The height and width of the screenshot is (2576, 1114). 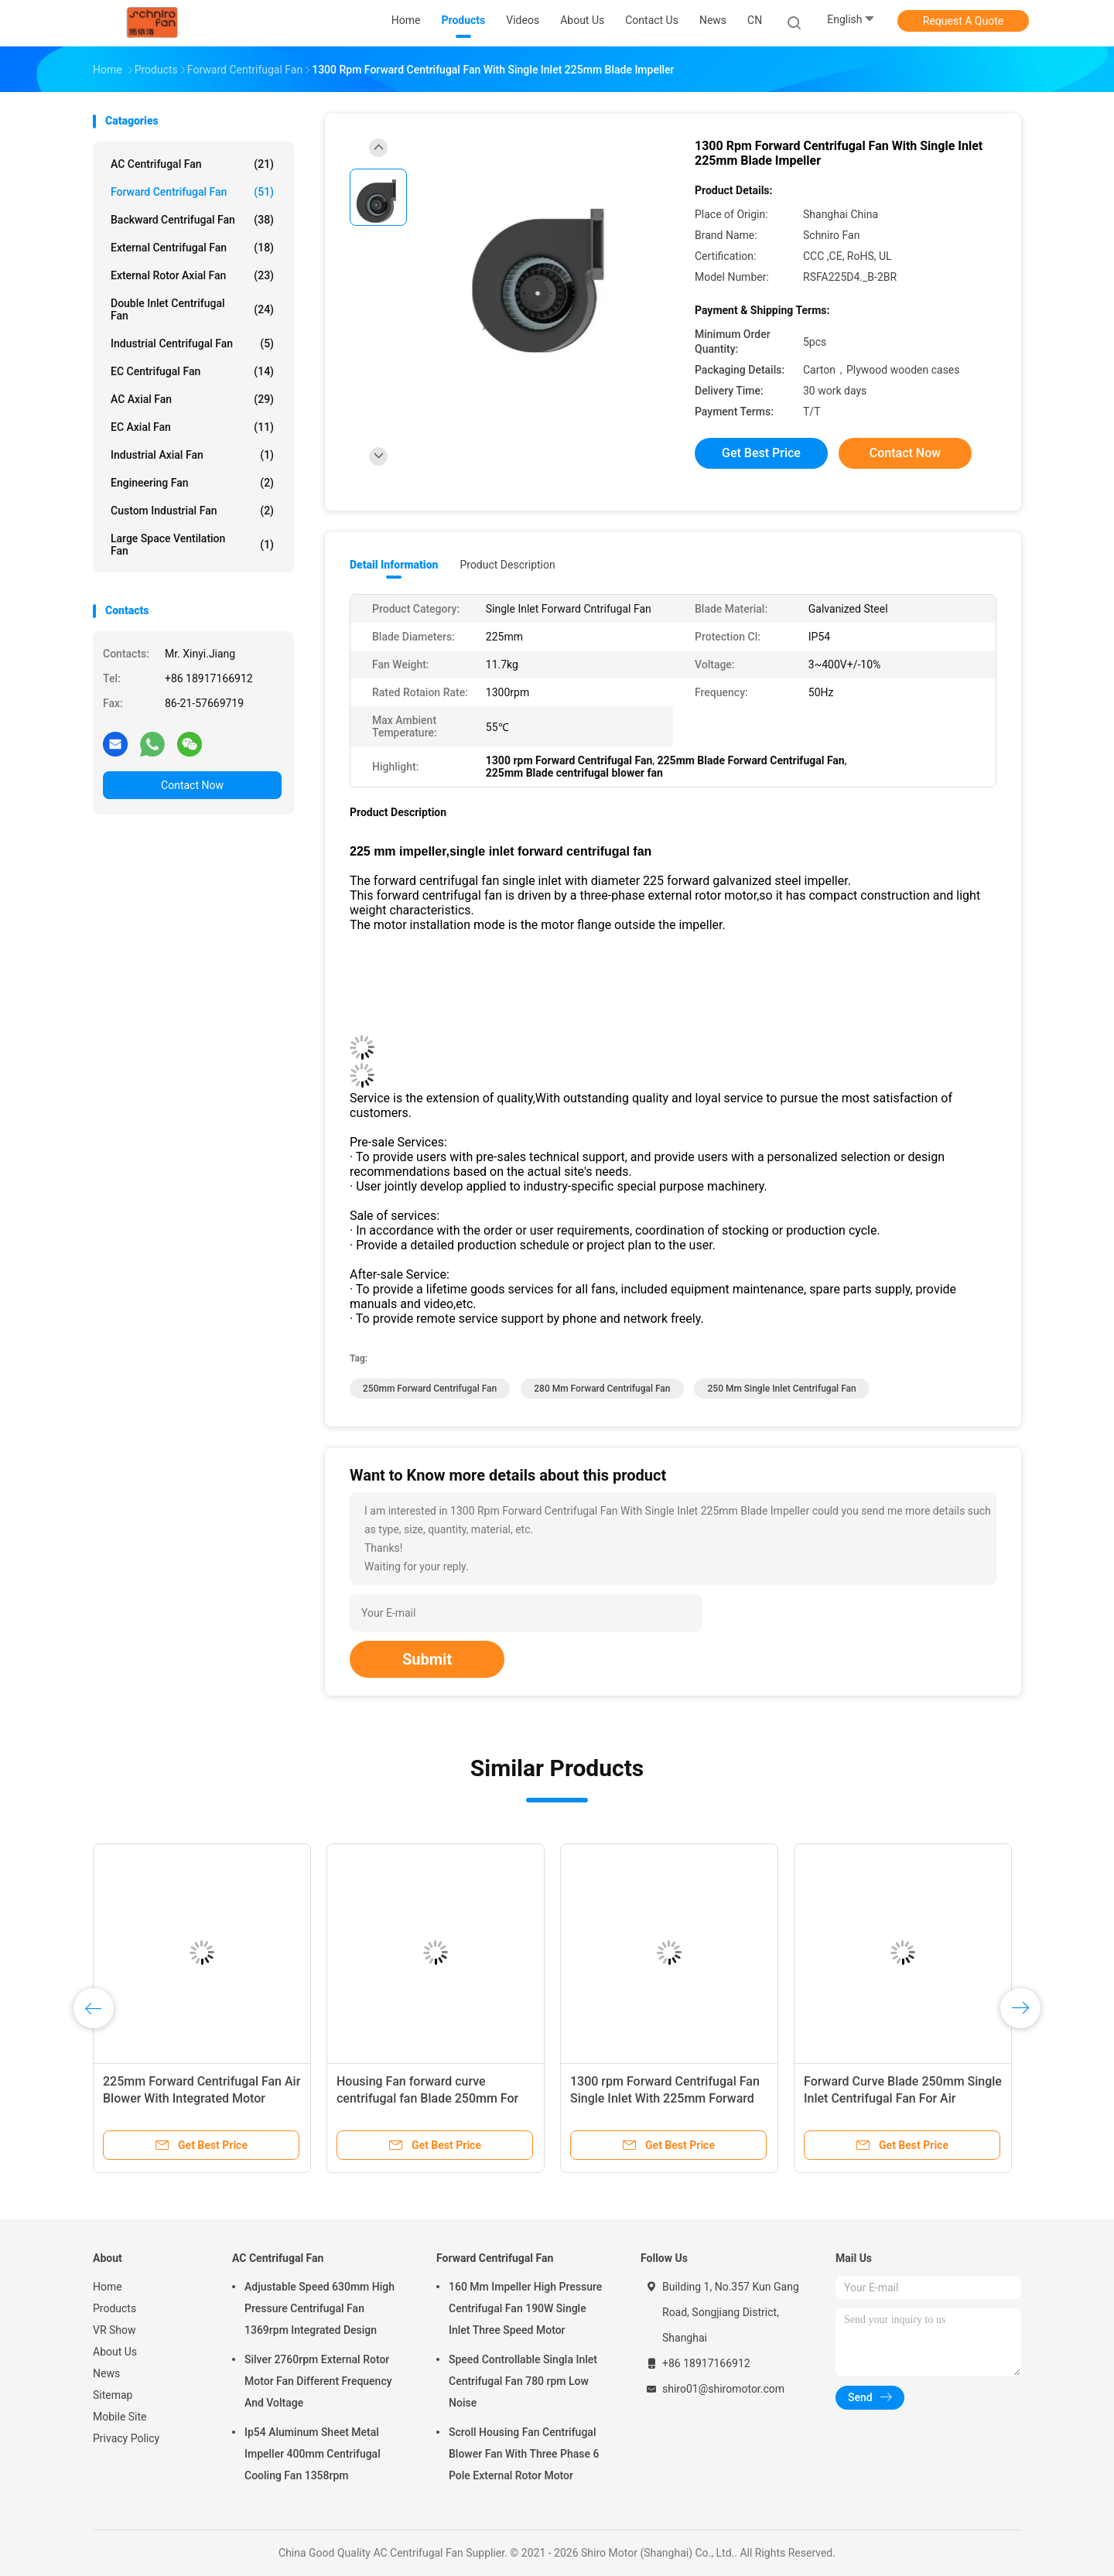 I want to click on Products, so click(x=114, y=2308).